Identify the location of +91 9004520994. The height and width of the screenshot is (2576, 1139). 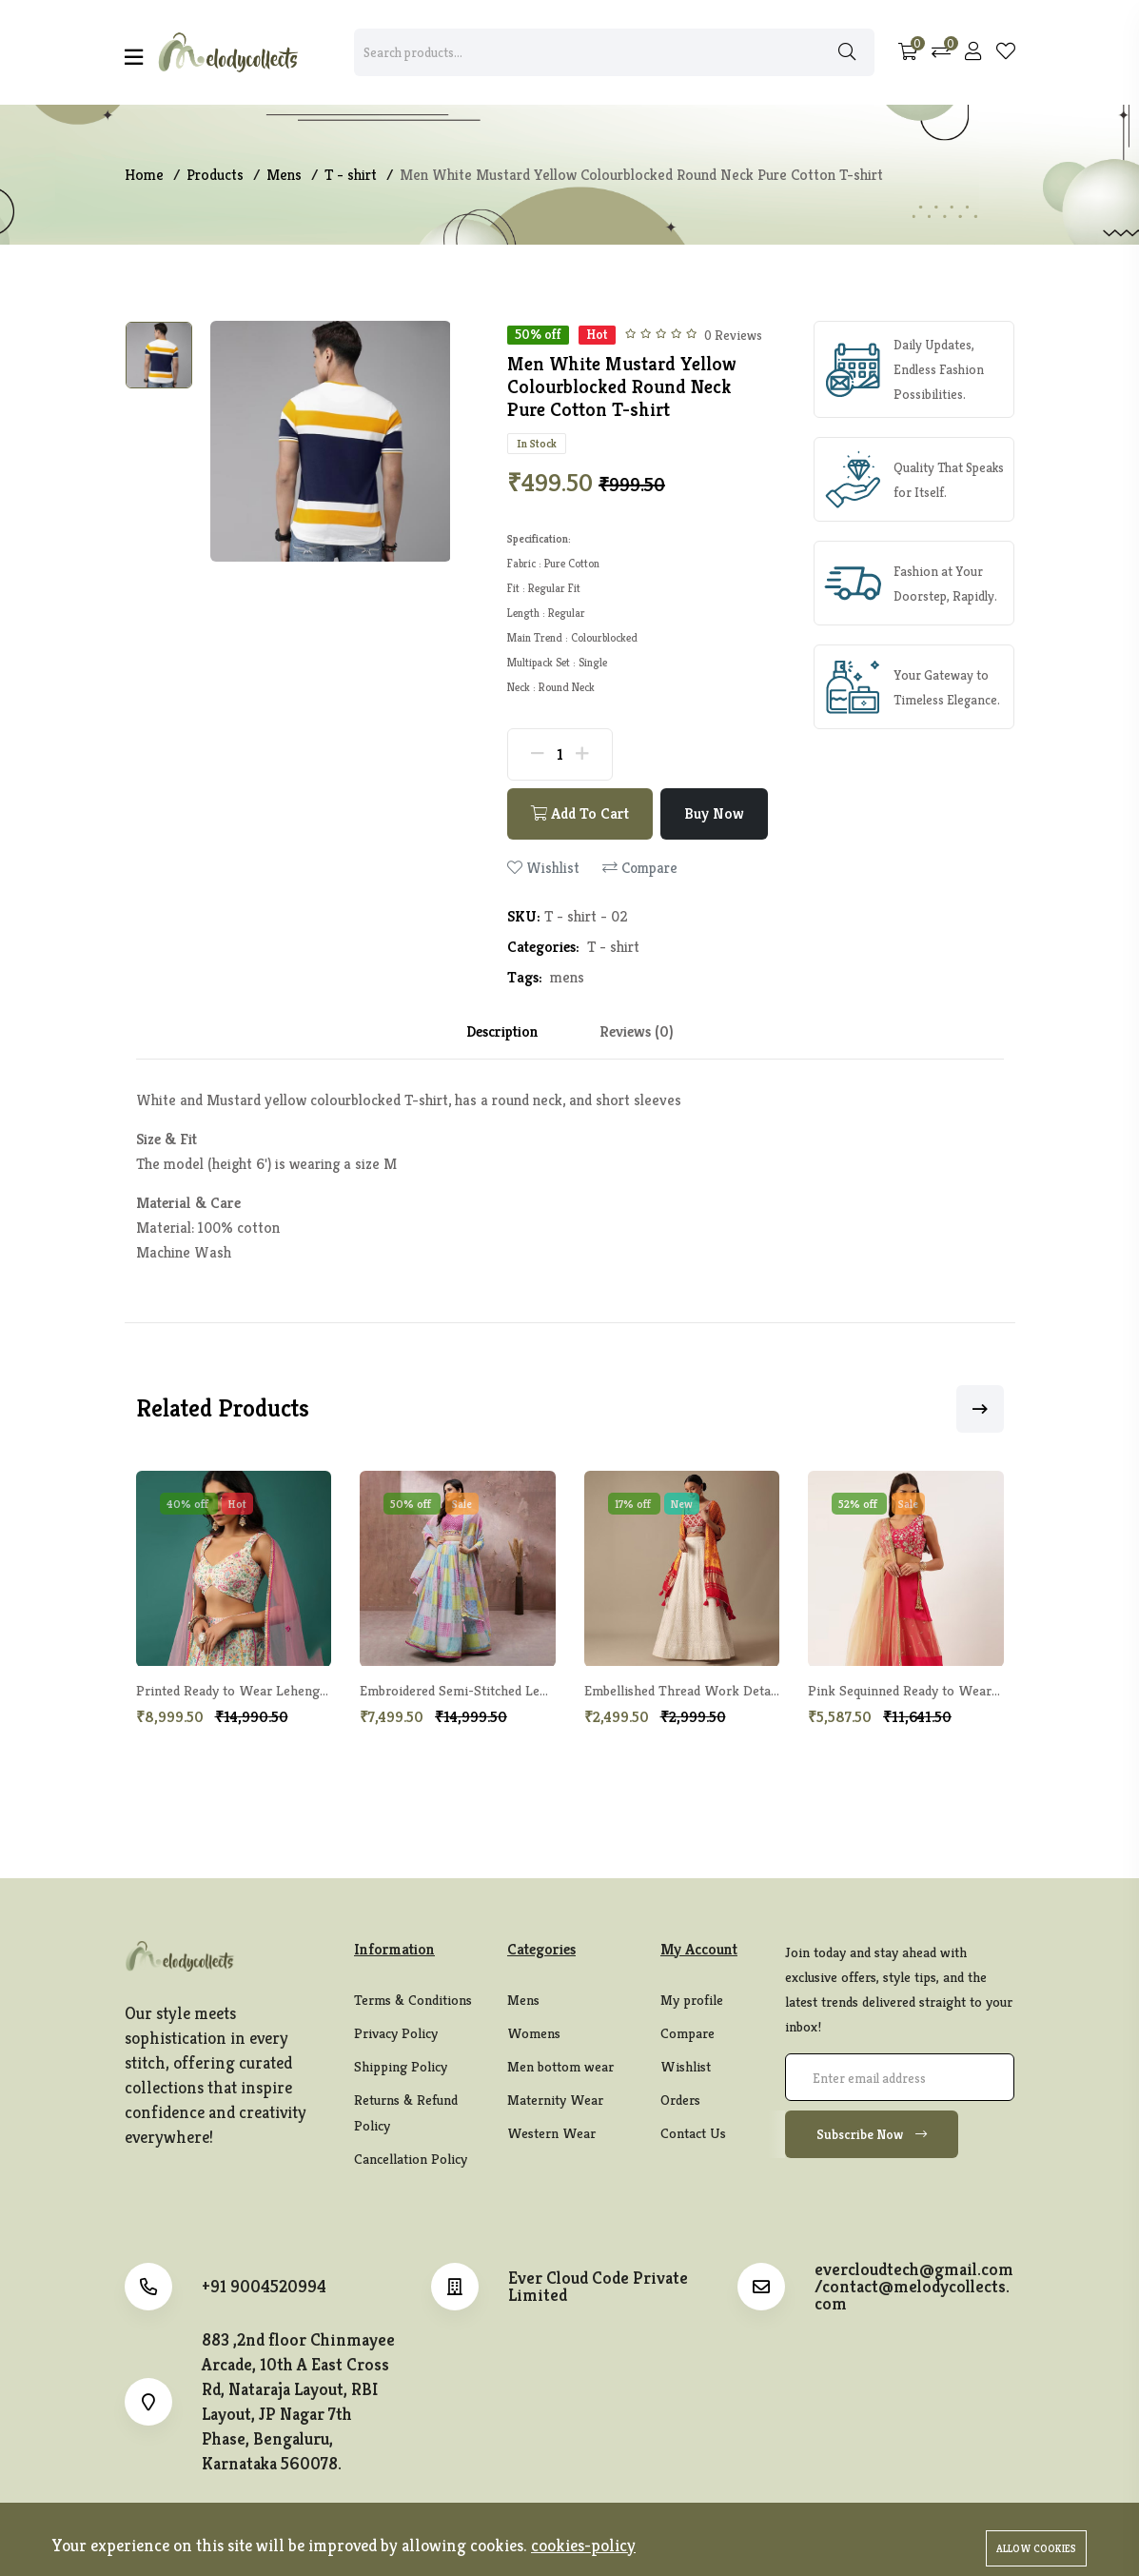
(264, 2287).